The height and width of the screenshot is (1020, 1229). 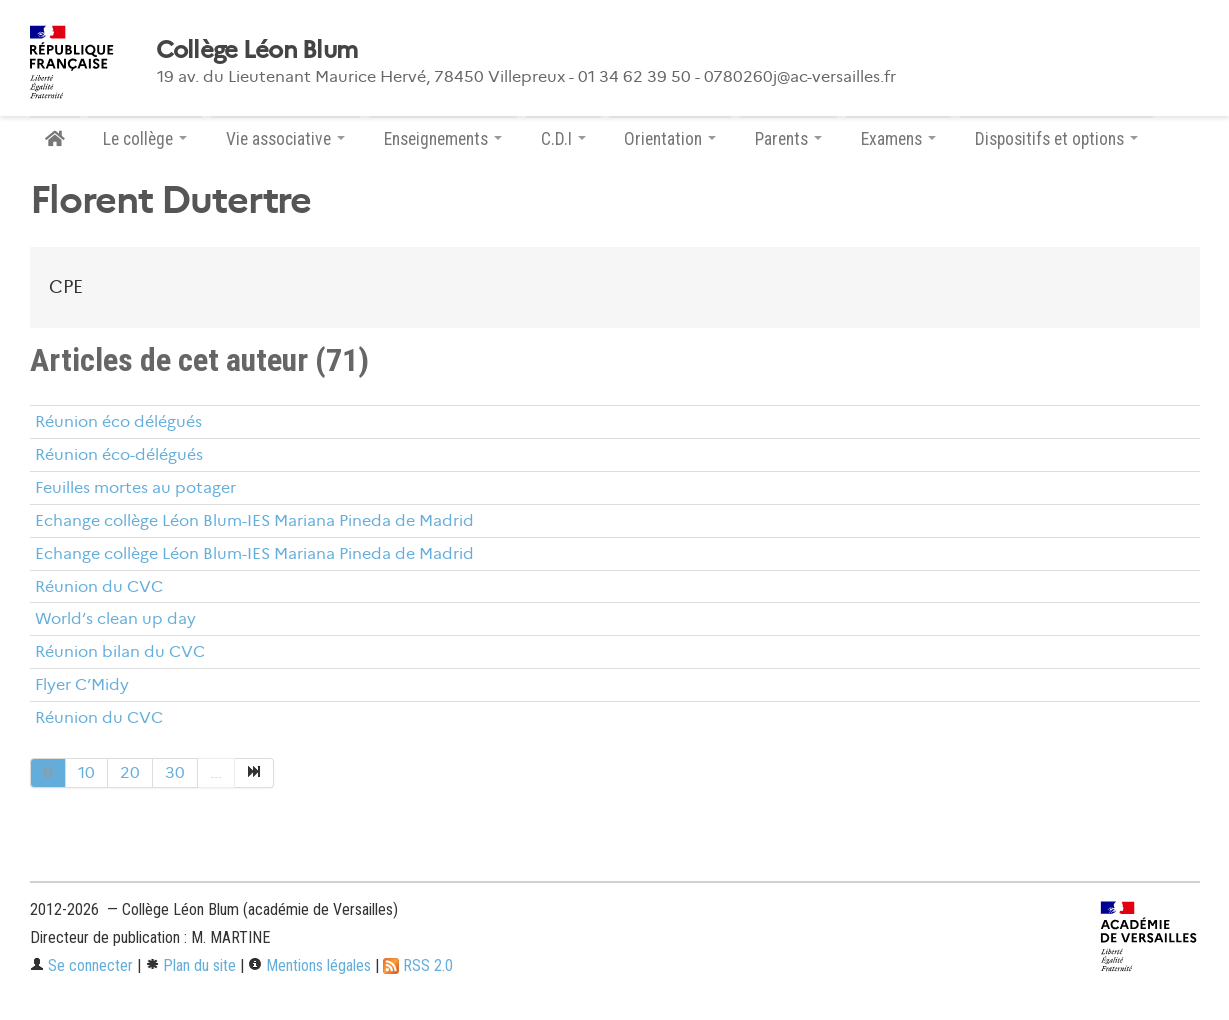 I want to click on Se connecter, so click(x=81, y=965).